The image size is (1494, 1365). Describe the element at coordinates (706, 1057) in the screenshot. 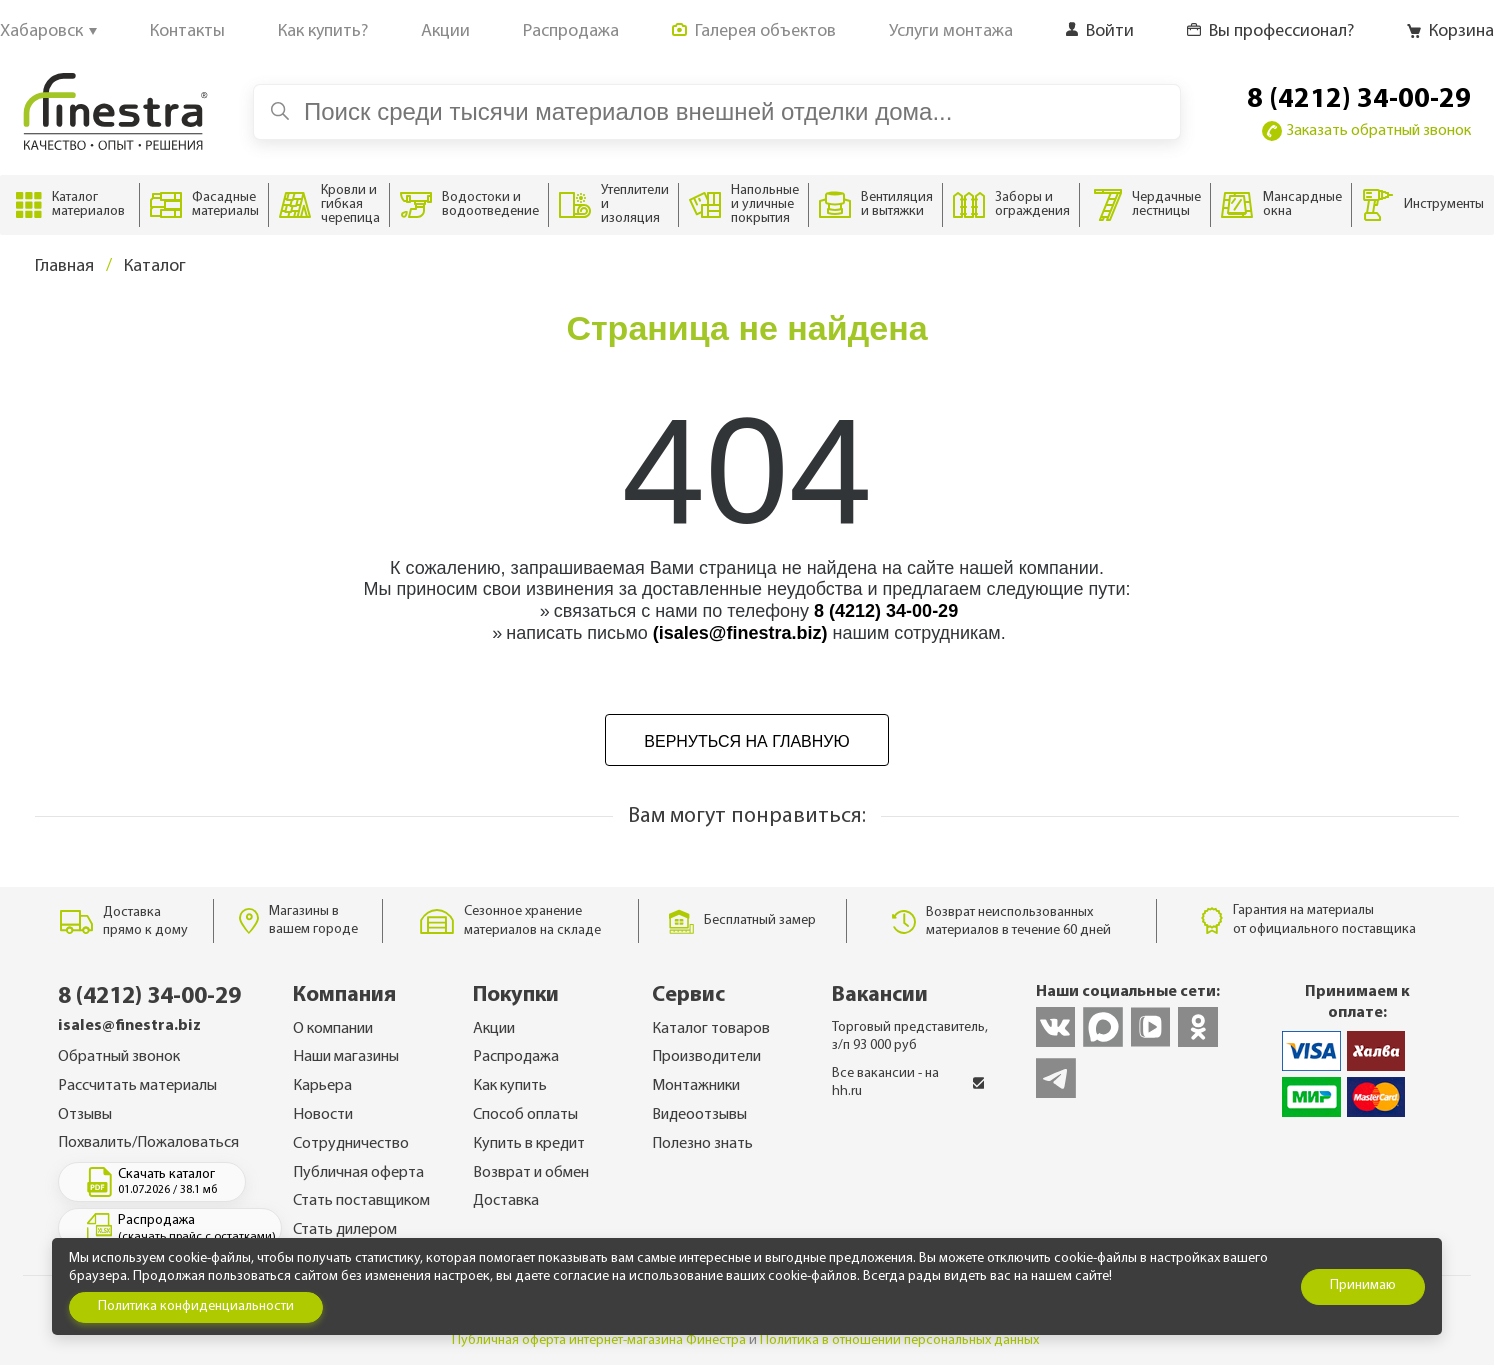

I see `Производители` at that location.